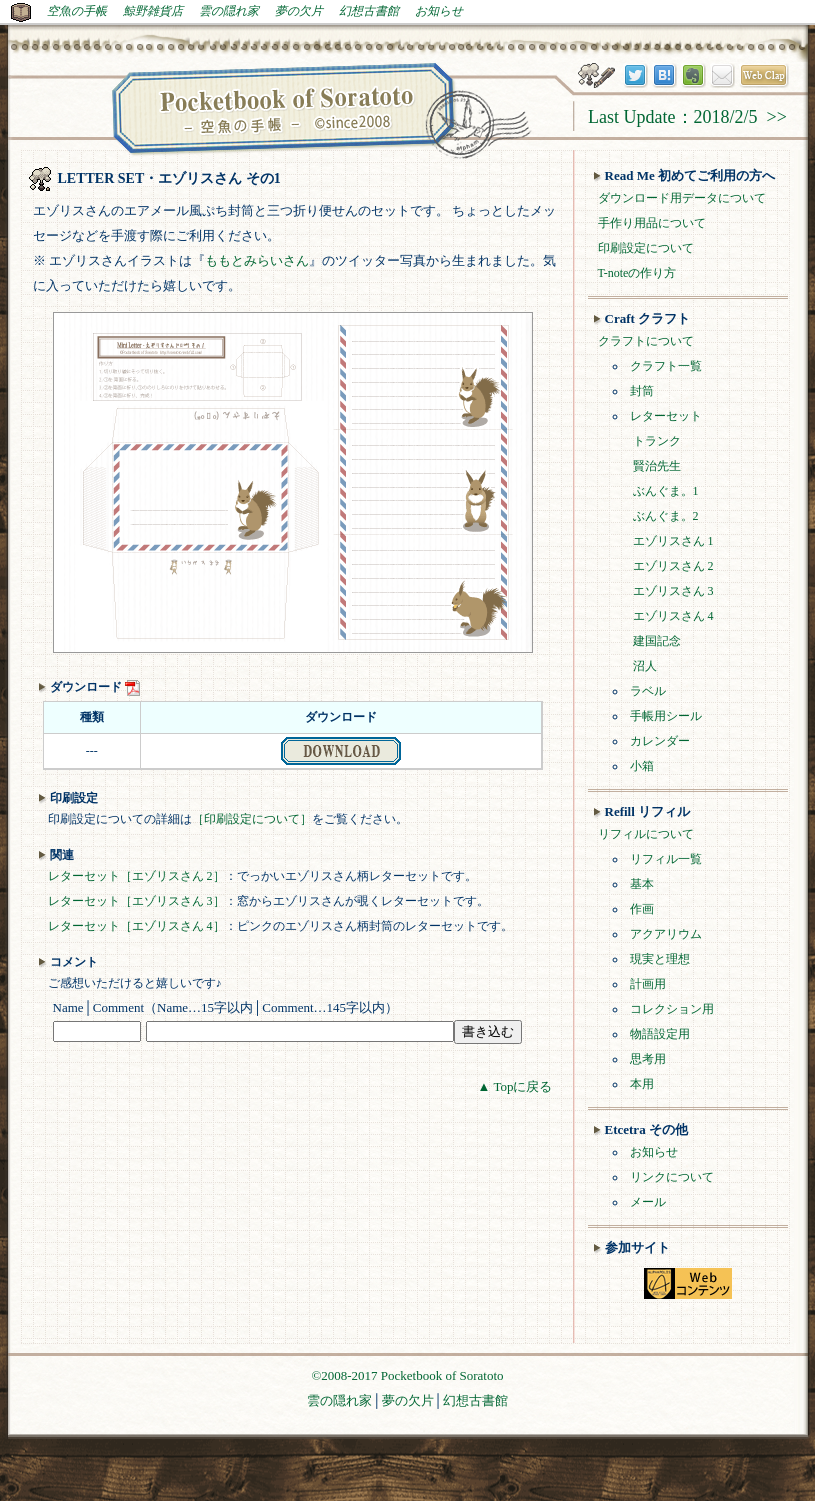  What do you see at coordinates (657, 641) in the screenshot?
I see `建国記念` at bounding box center [657, 641].